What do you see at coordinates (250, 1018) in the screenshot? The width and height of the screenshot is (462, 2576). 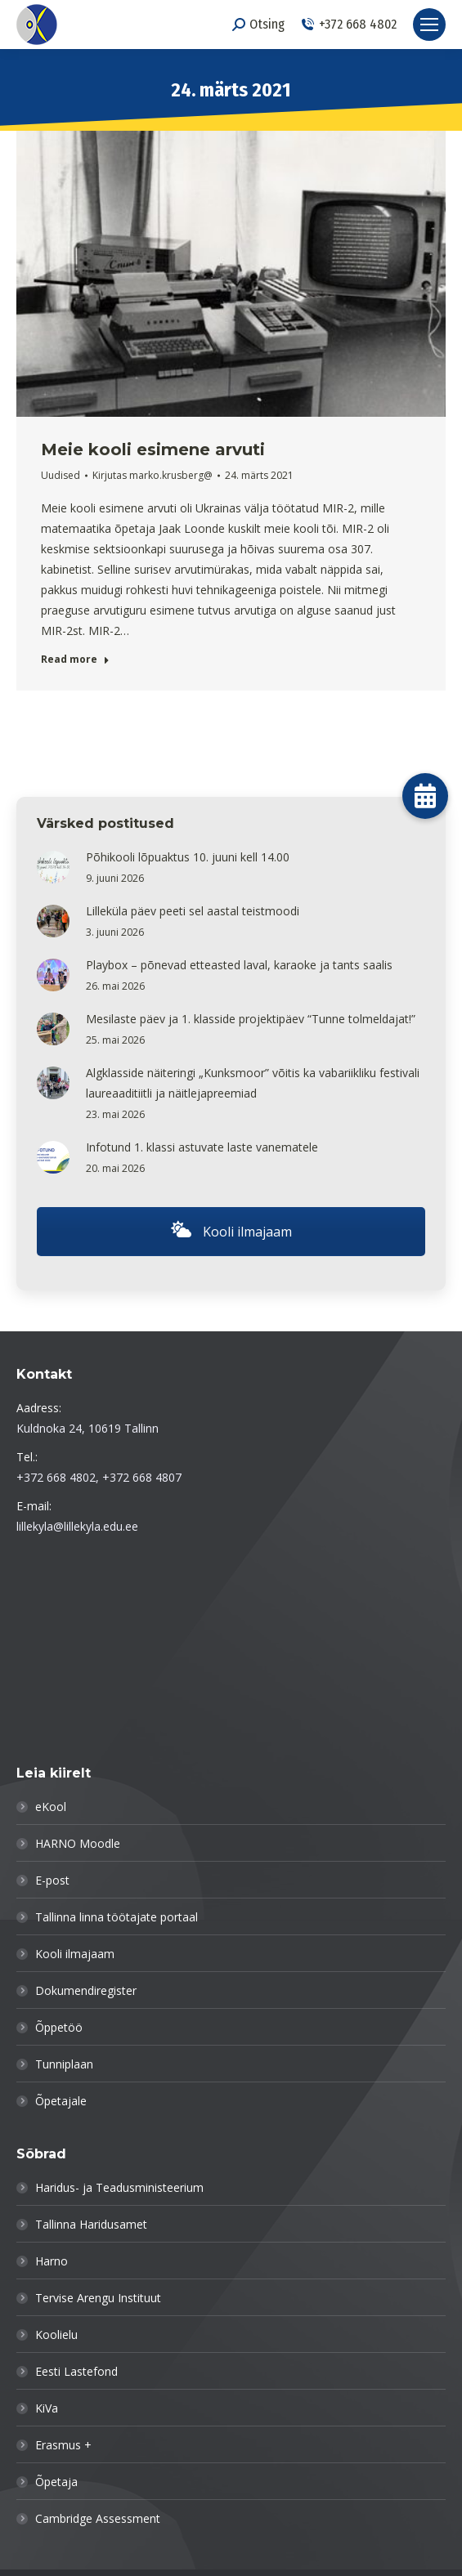 I see `Mesilaste päev ja 1. klasside projektipäev “Tunne tolmeldajat!”` at bounding box center [250, 1018].